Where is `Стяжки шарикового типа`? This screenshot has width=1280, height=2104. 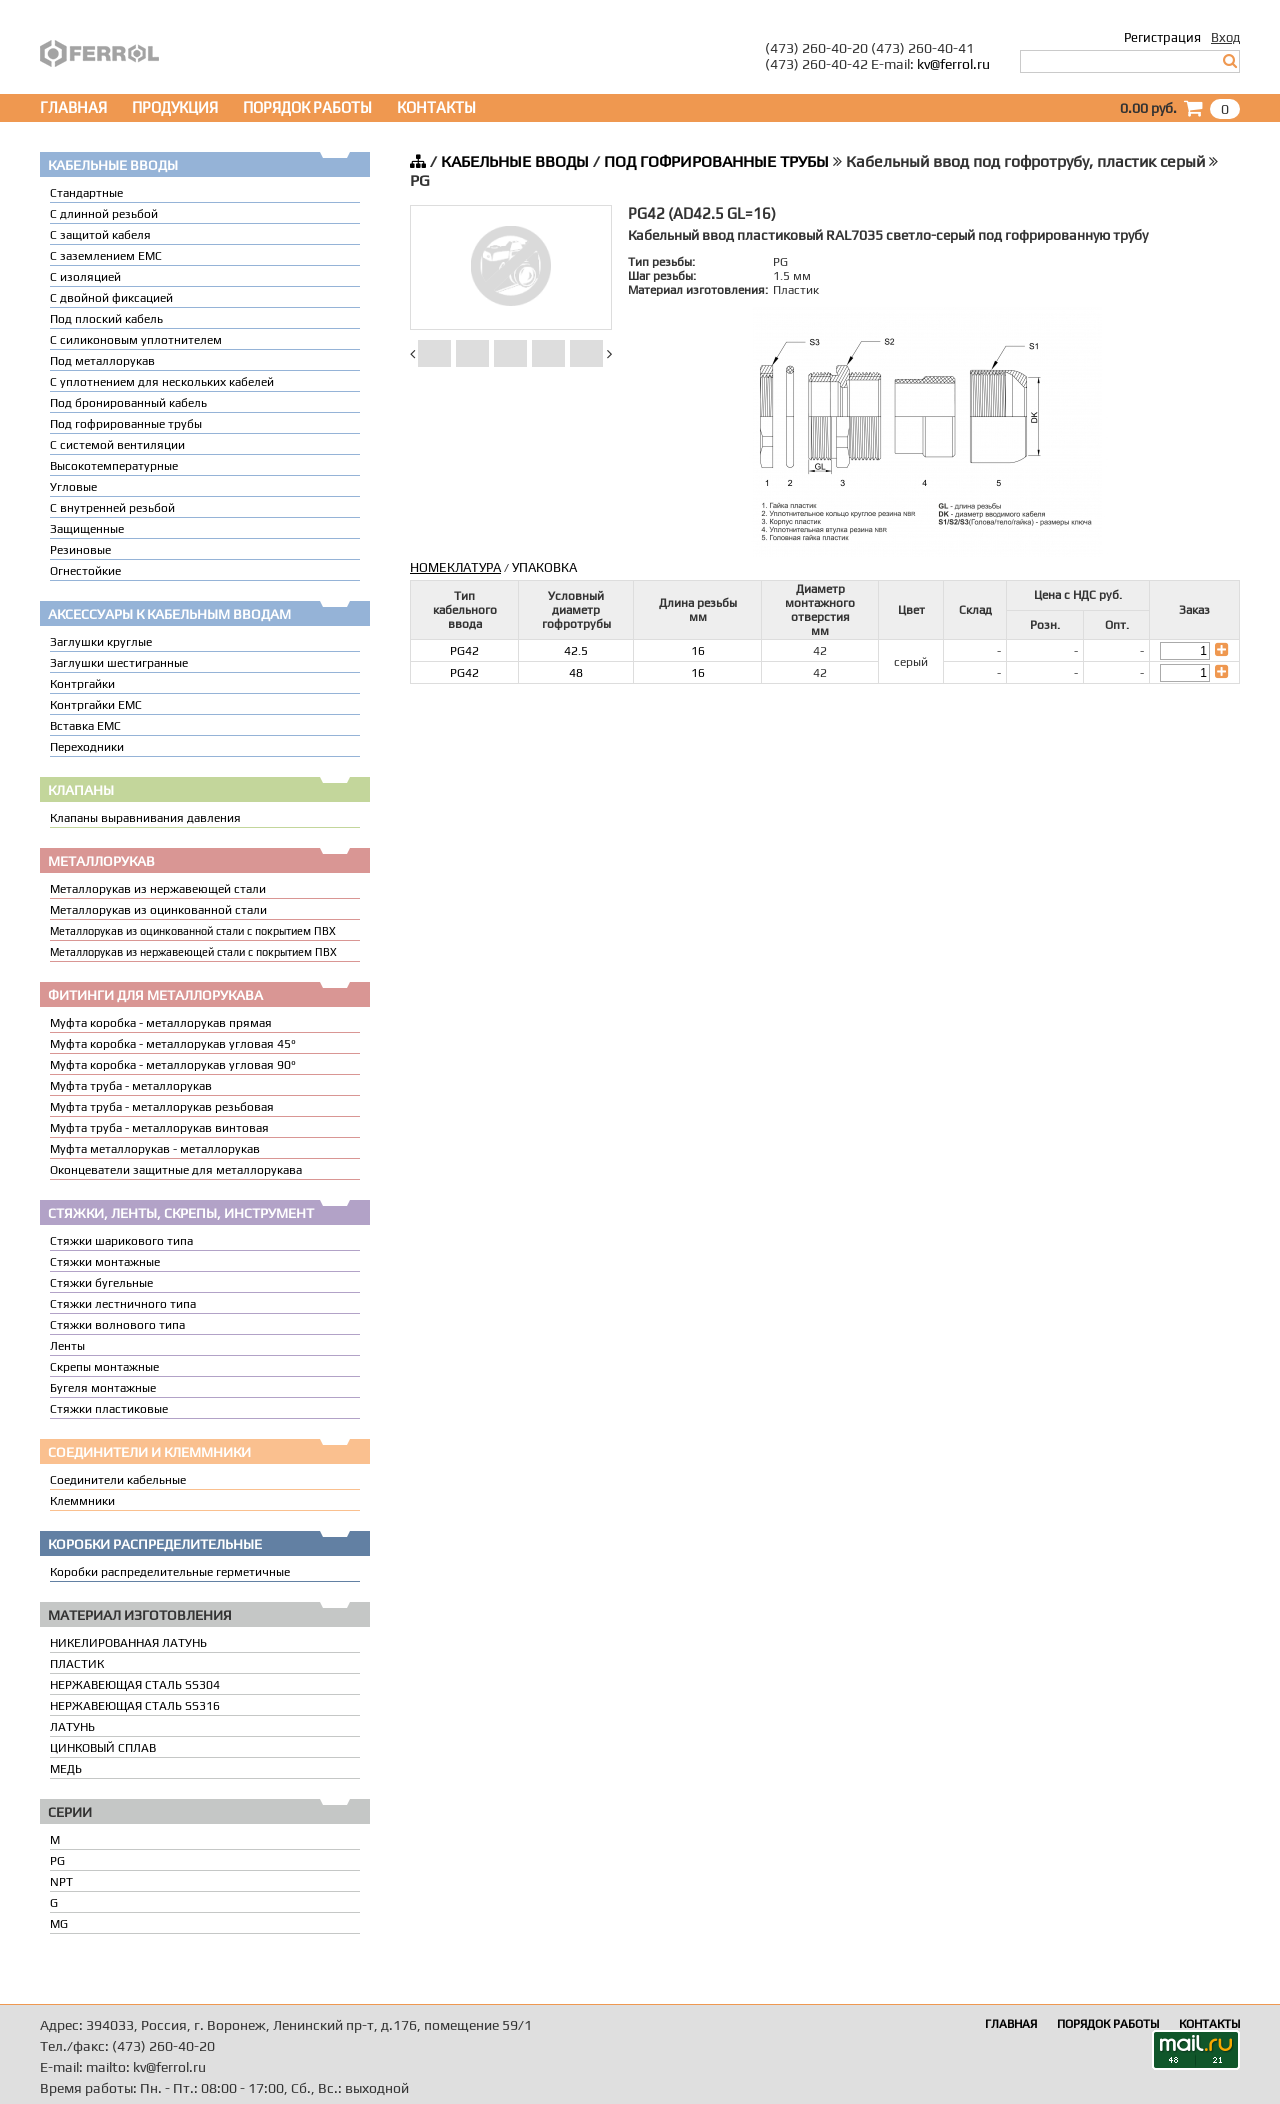
Стяжки шарикового типа is located at coordinates (121, 1241).